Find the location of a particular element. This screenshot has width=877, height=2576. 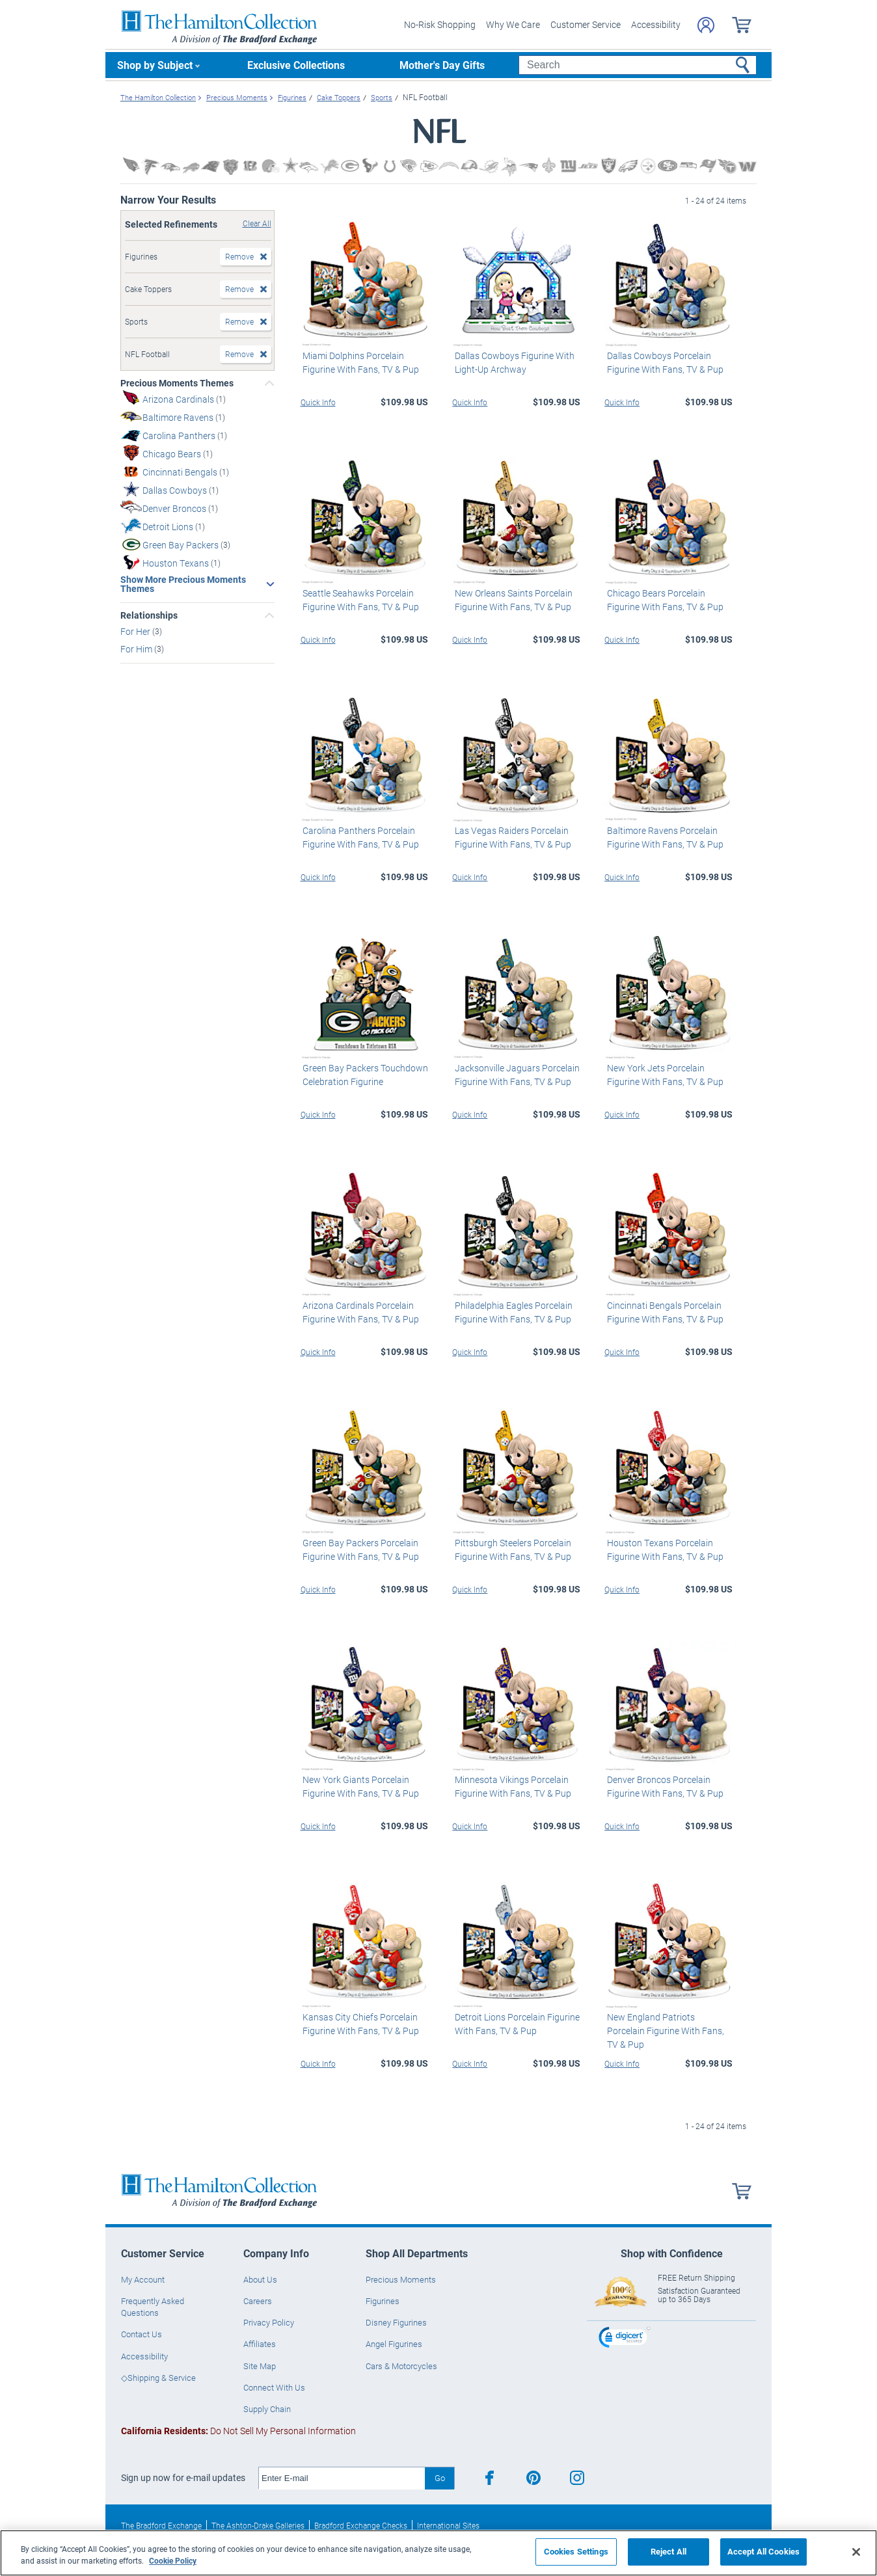

The Bradford Exchange is located at coordinates (161, 2525).